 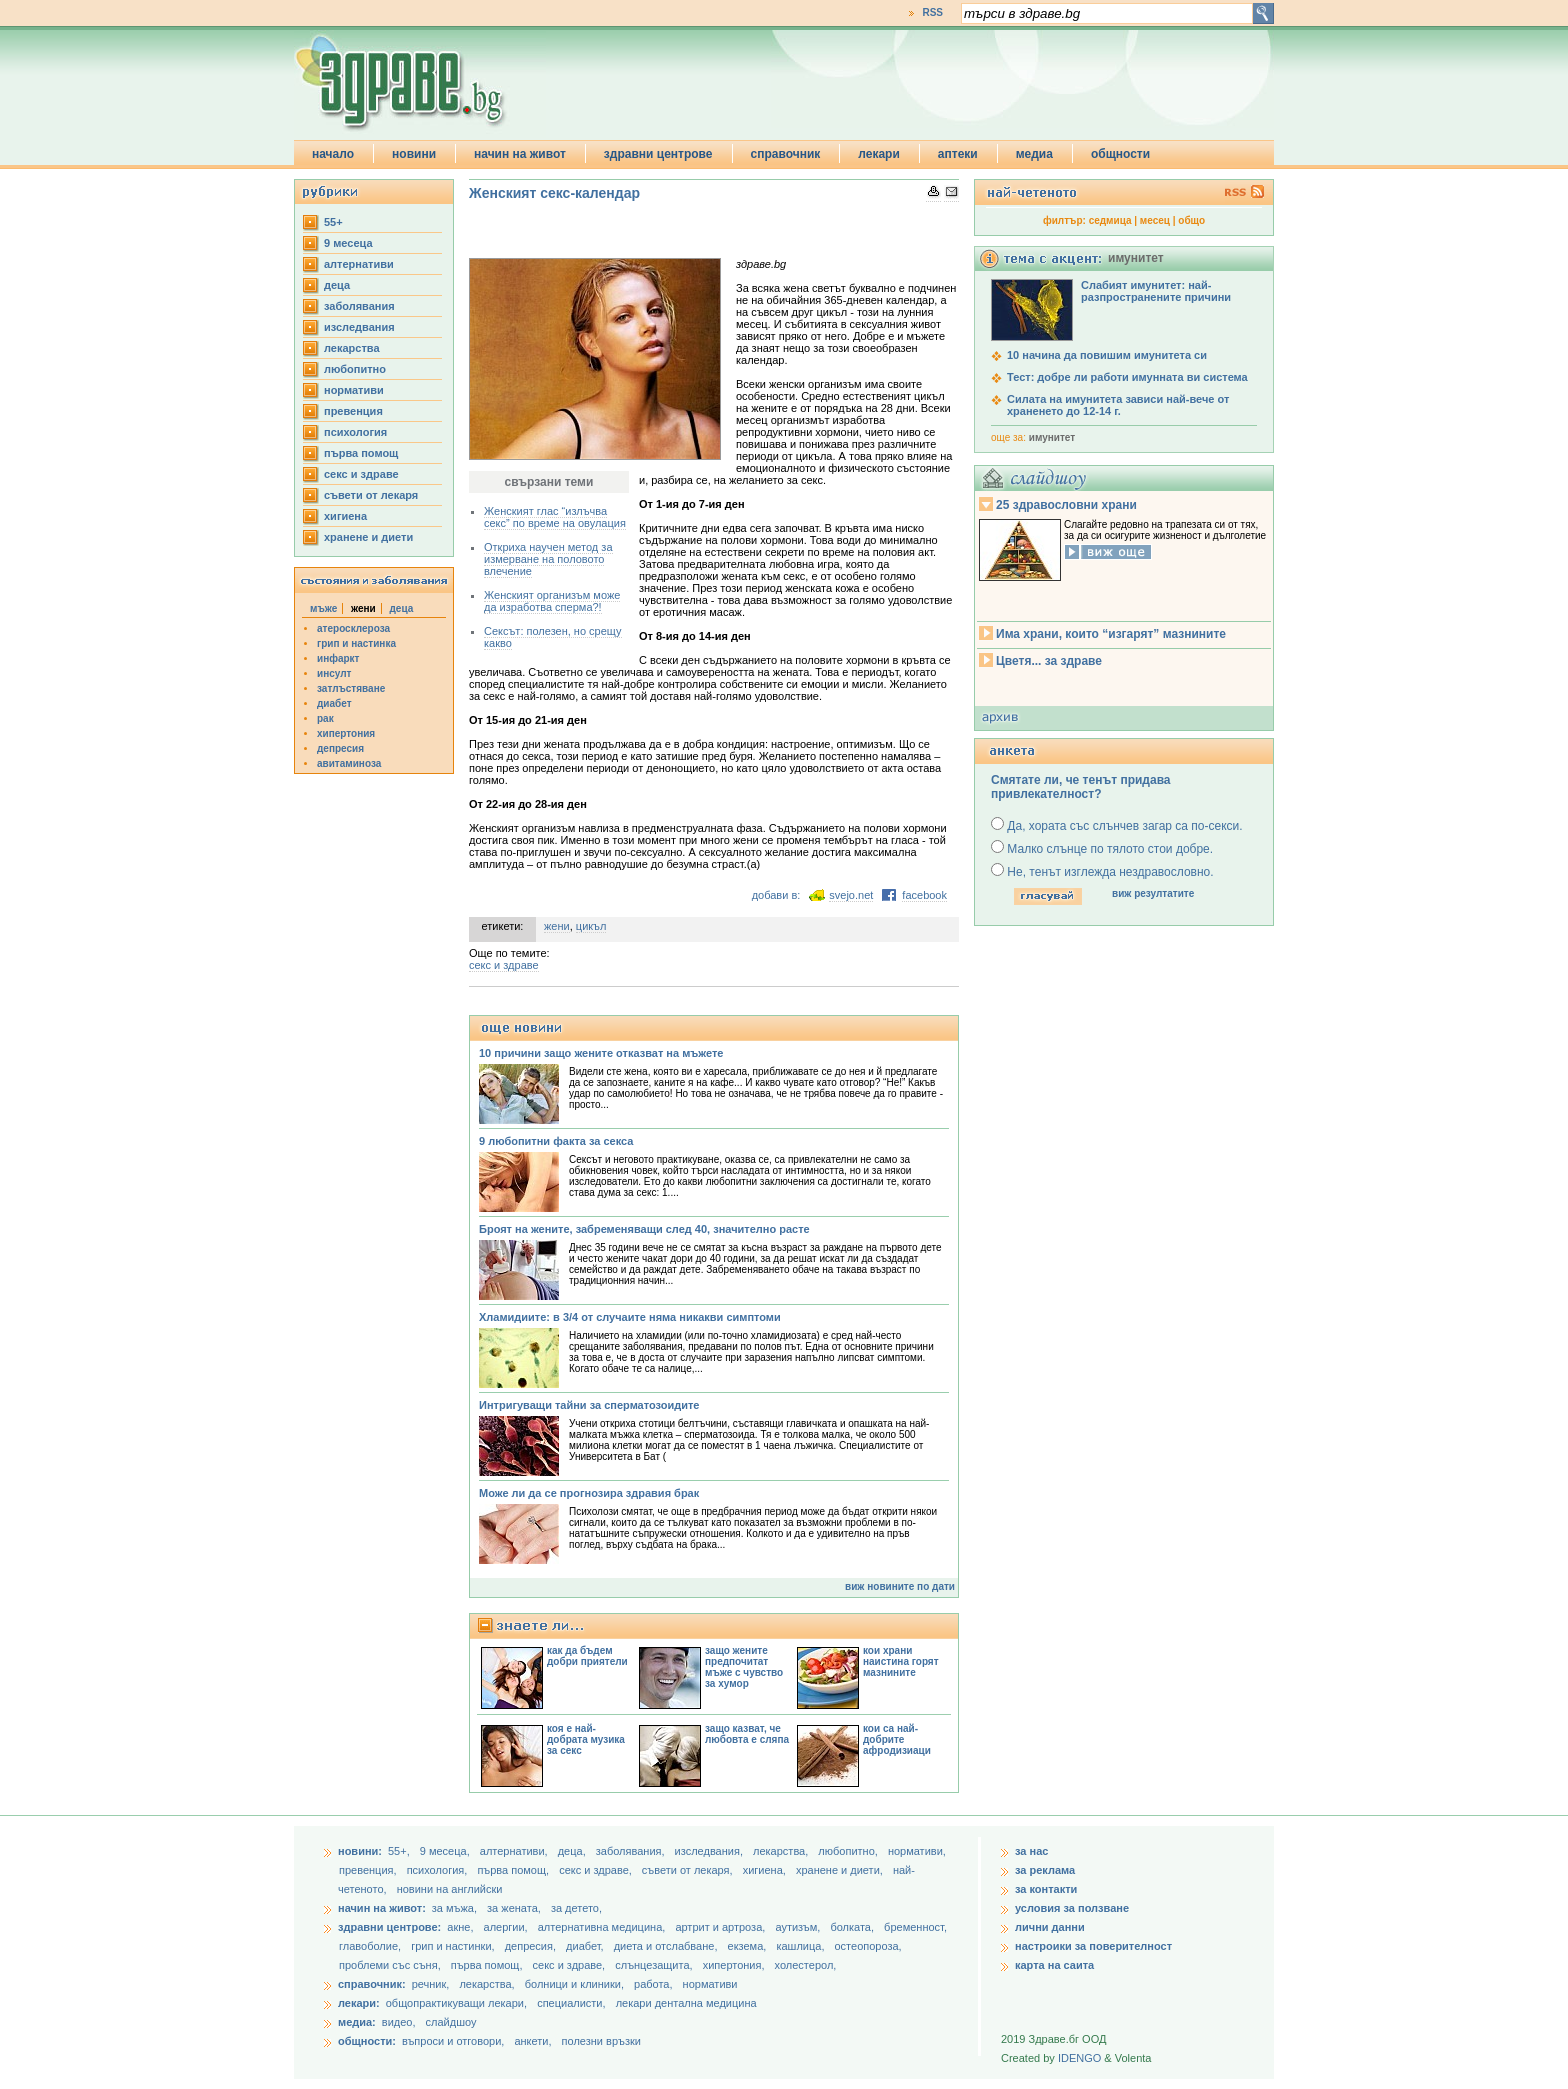 What do you see at coordinates (689, 1870) in the screenshot?
I see `съвети от лекаря,` at bounding box center [689, 1870].